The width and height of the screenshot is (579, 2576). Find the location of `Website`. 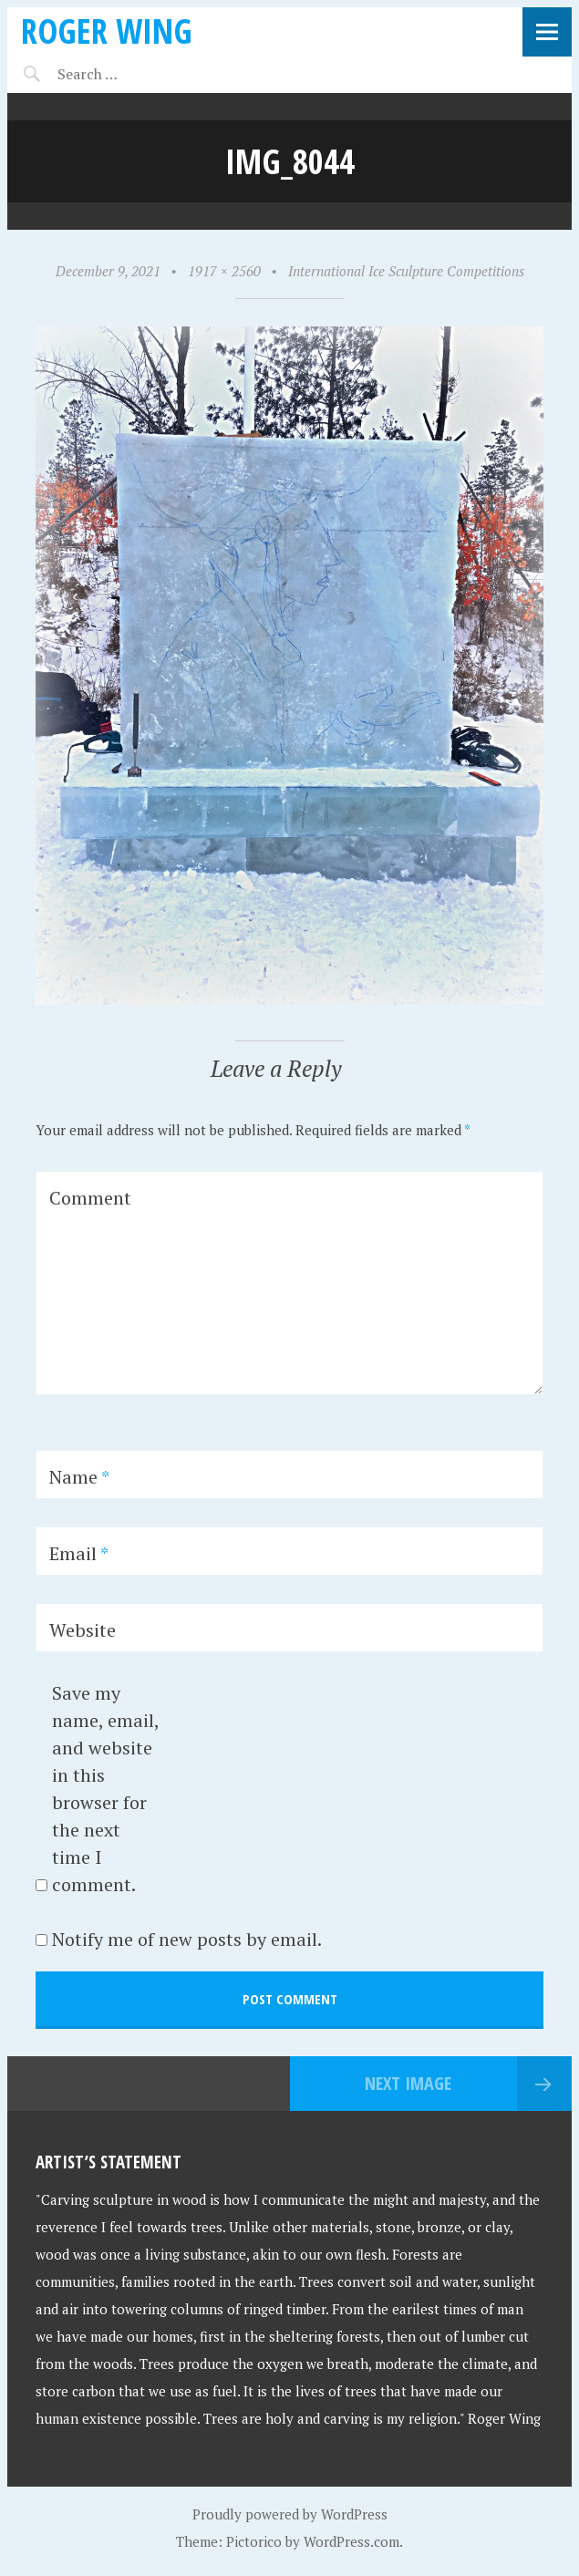

Website is located at coordinates (82, 1630).